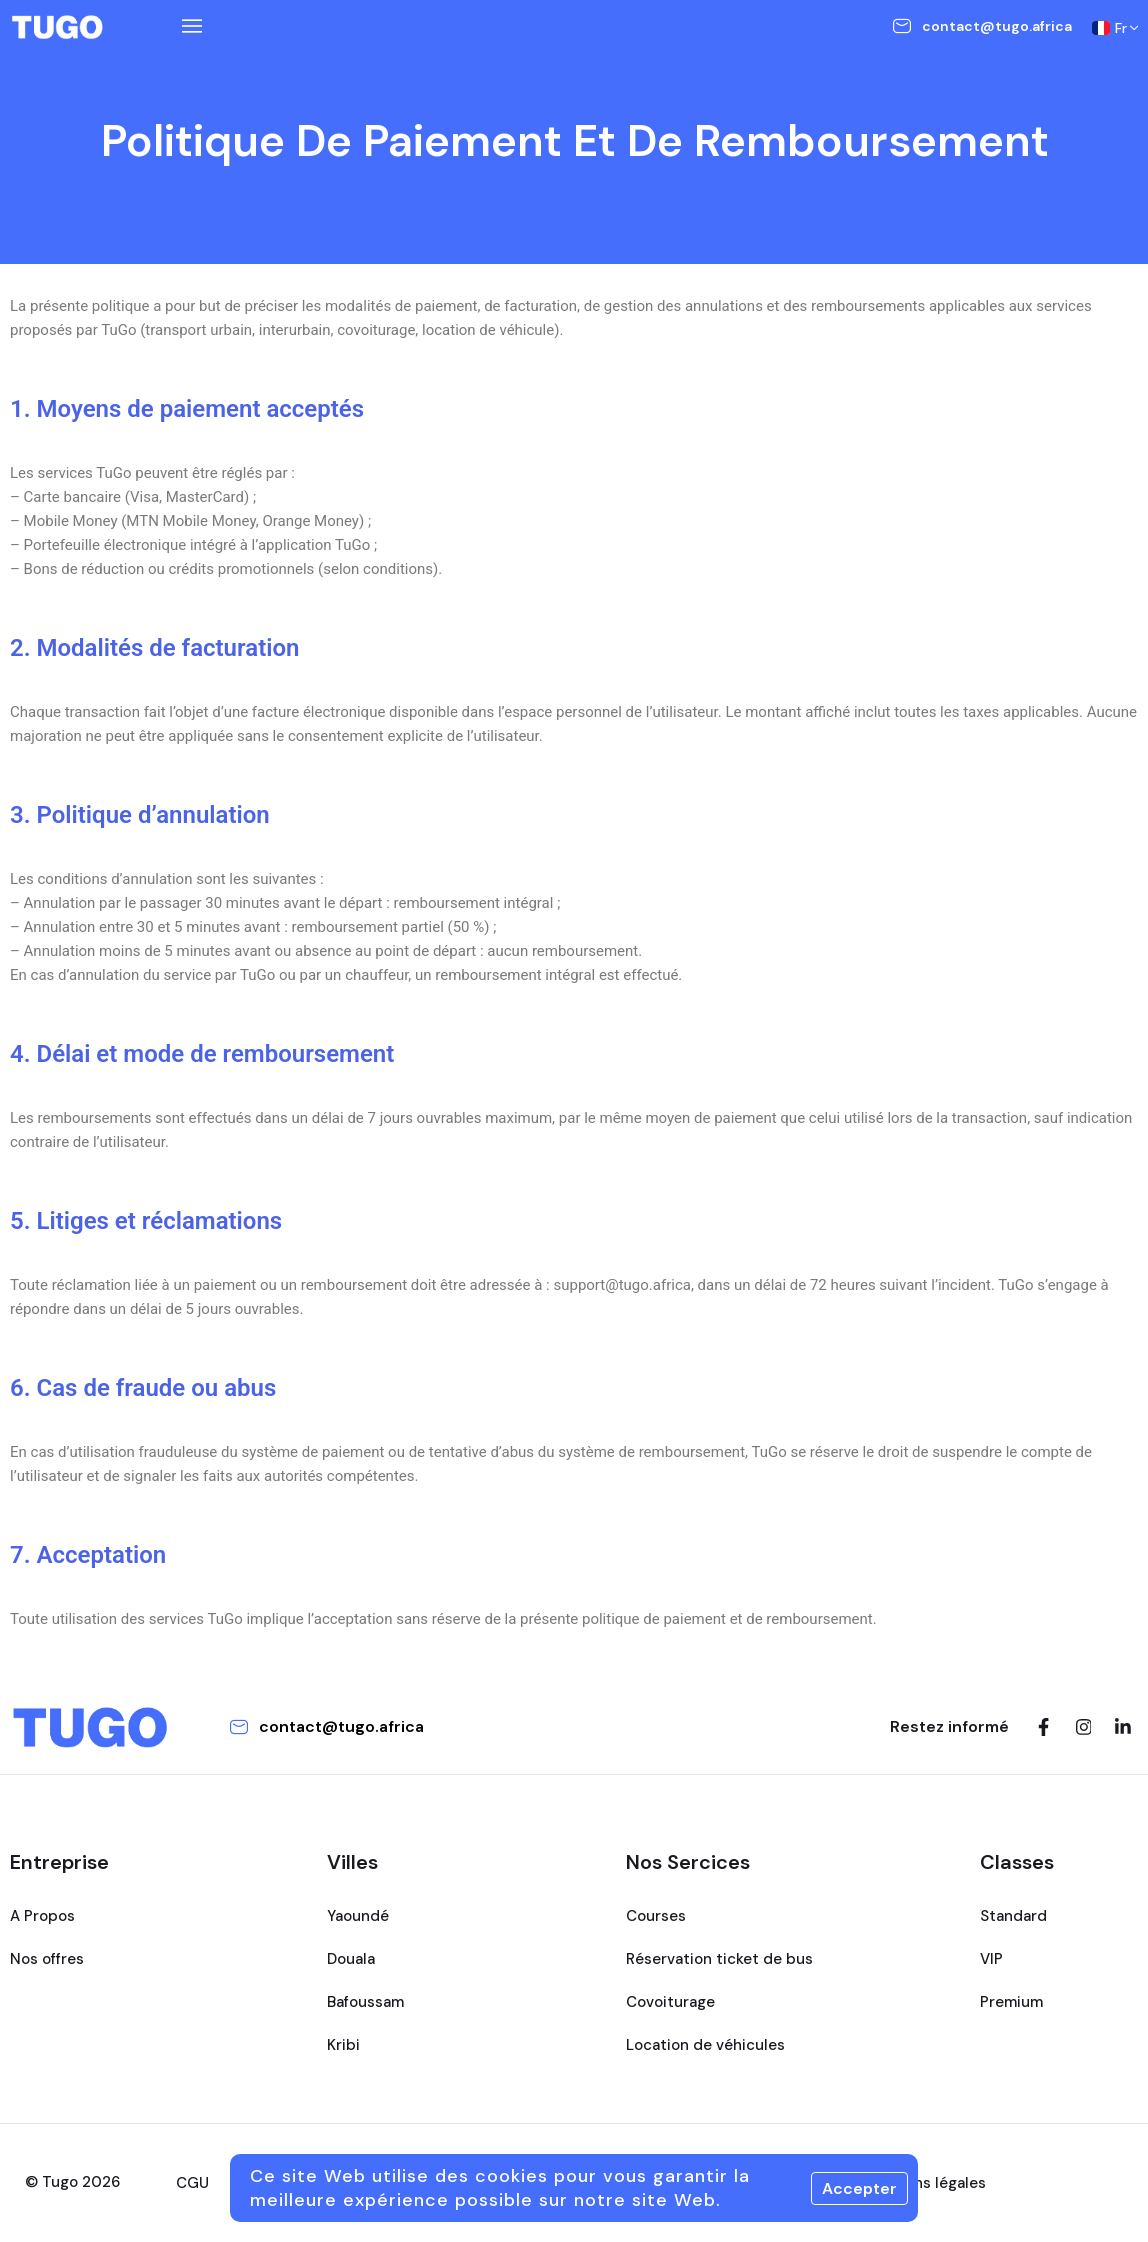 The image size is (1148, 2242). Describe the element at coordinates (192, 2183) in the screenshot. I see `CGU` at that location.